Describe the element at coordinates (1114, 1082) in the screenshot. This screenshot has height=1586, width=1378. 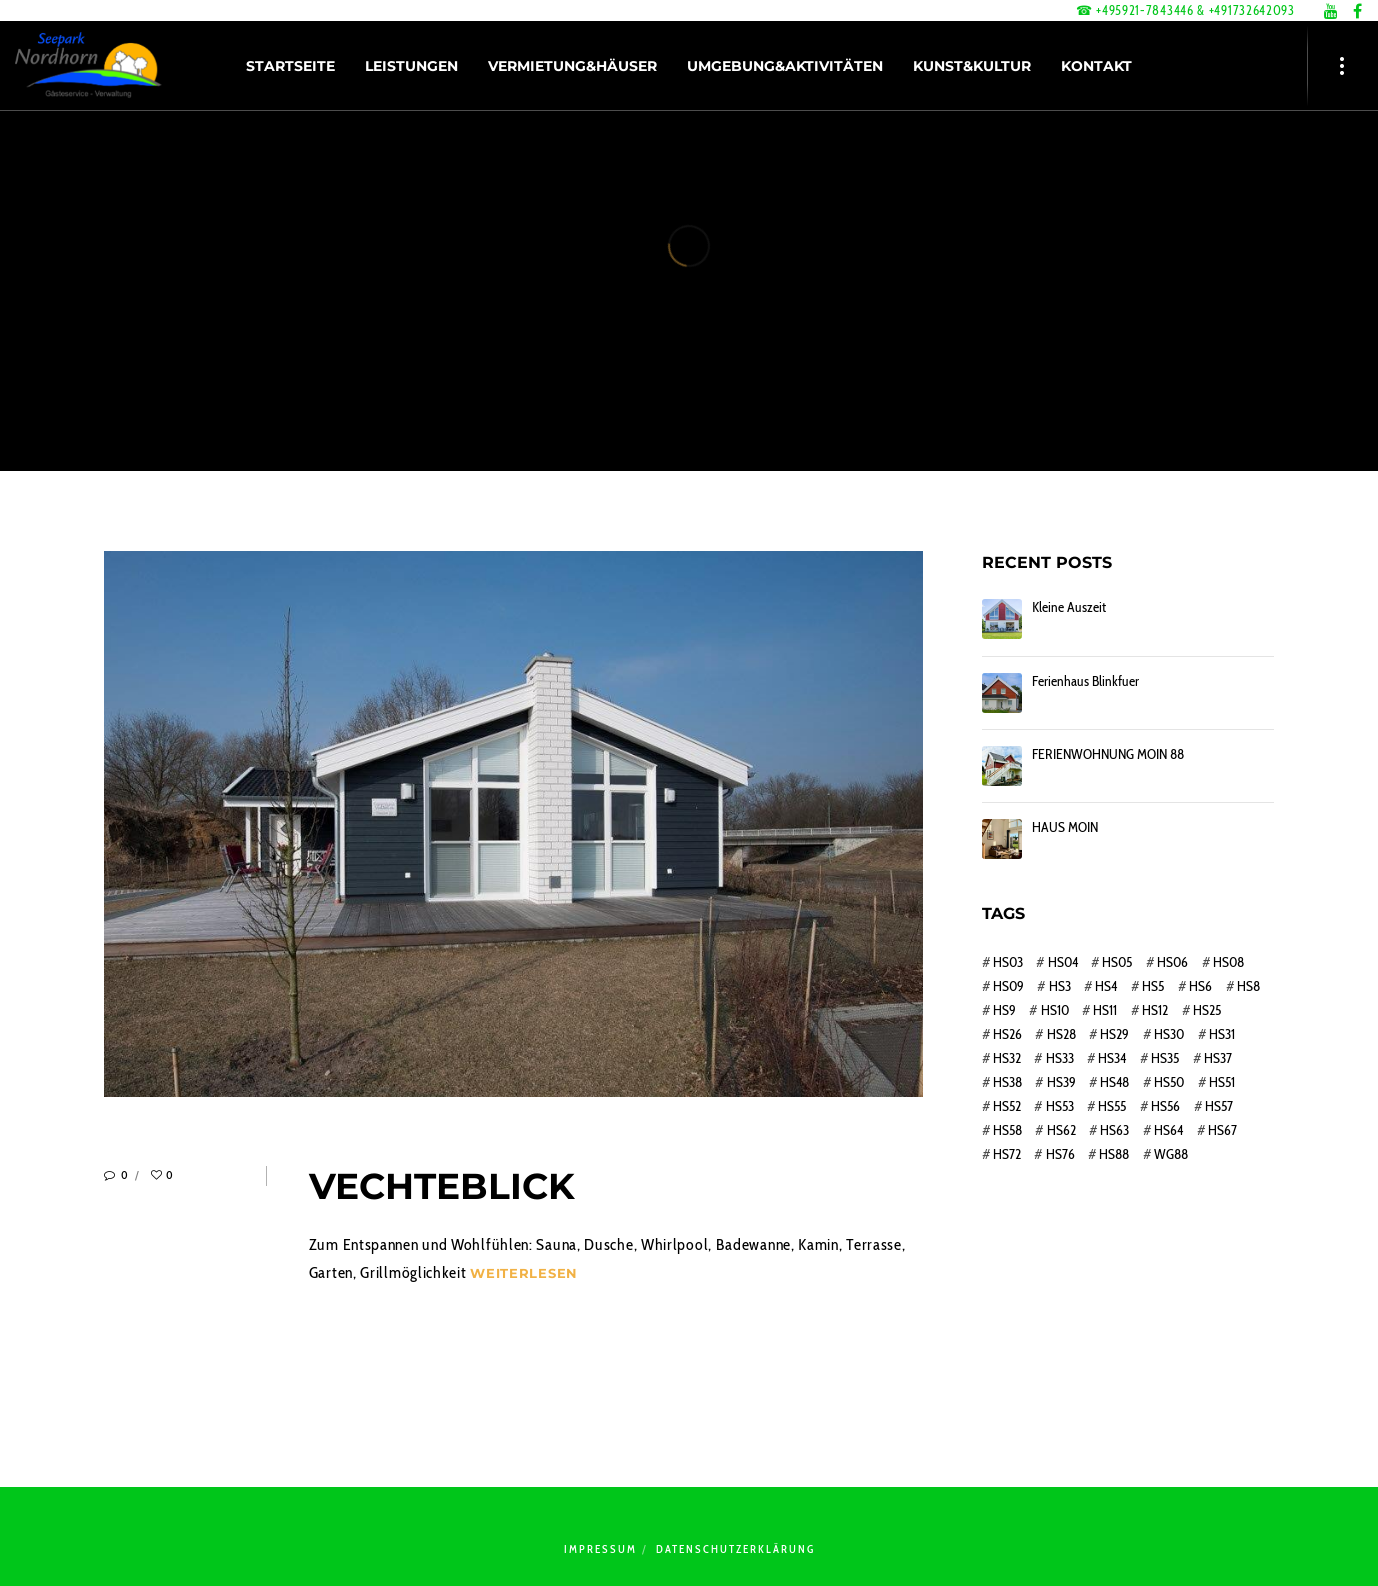
I see `HS48 [HS48 (1 Eintrag)]` at that location.